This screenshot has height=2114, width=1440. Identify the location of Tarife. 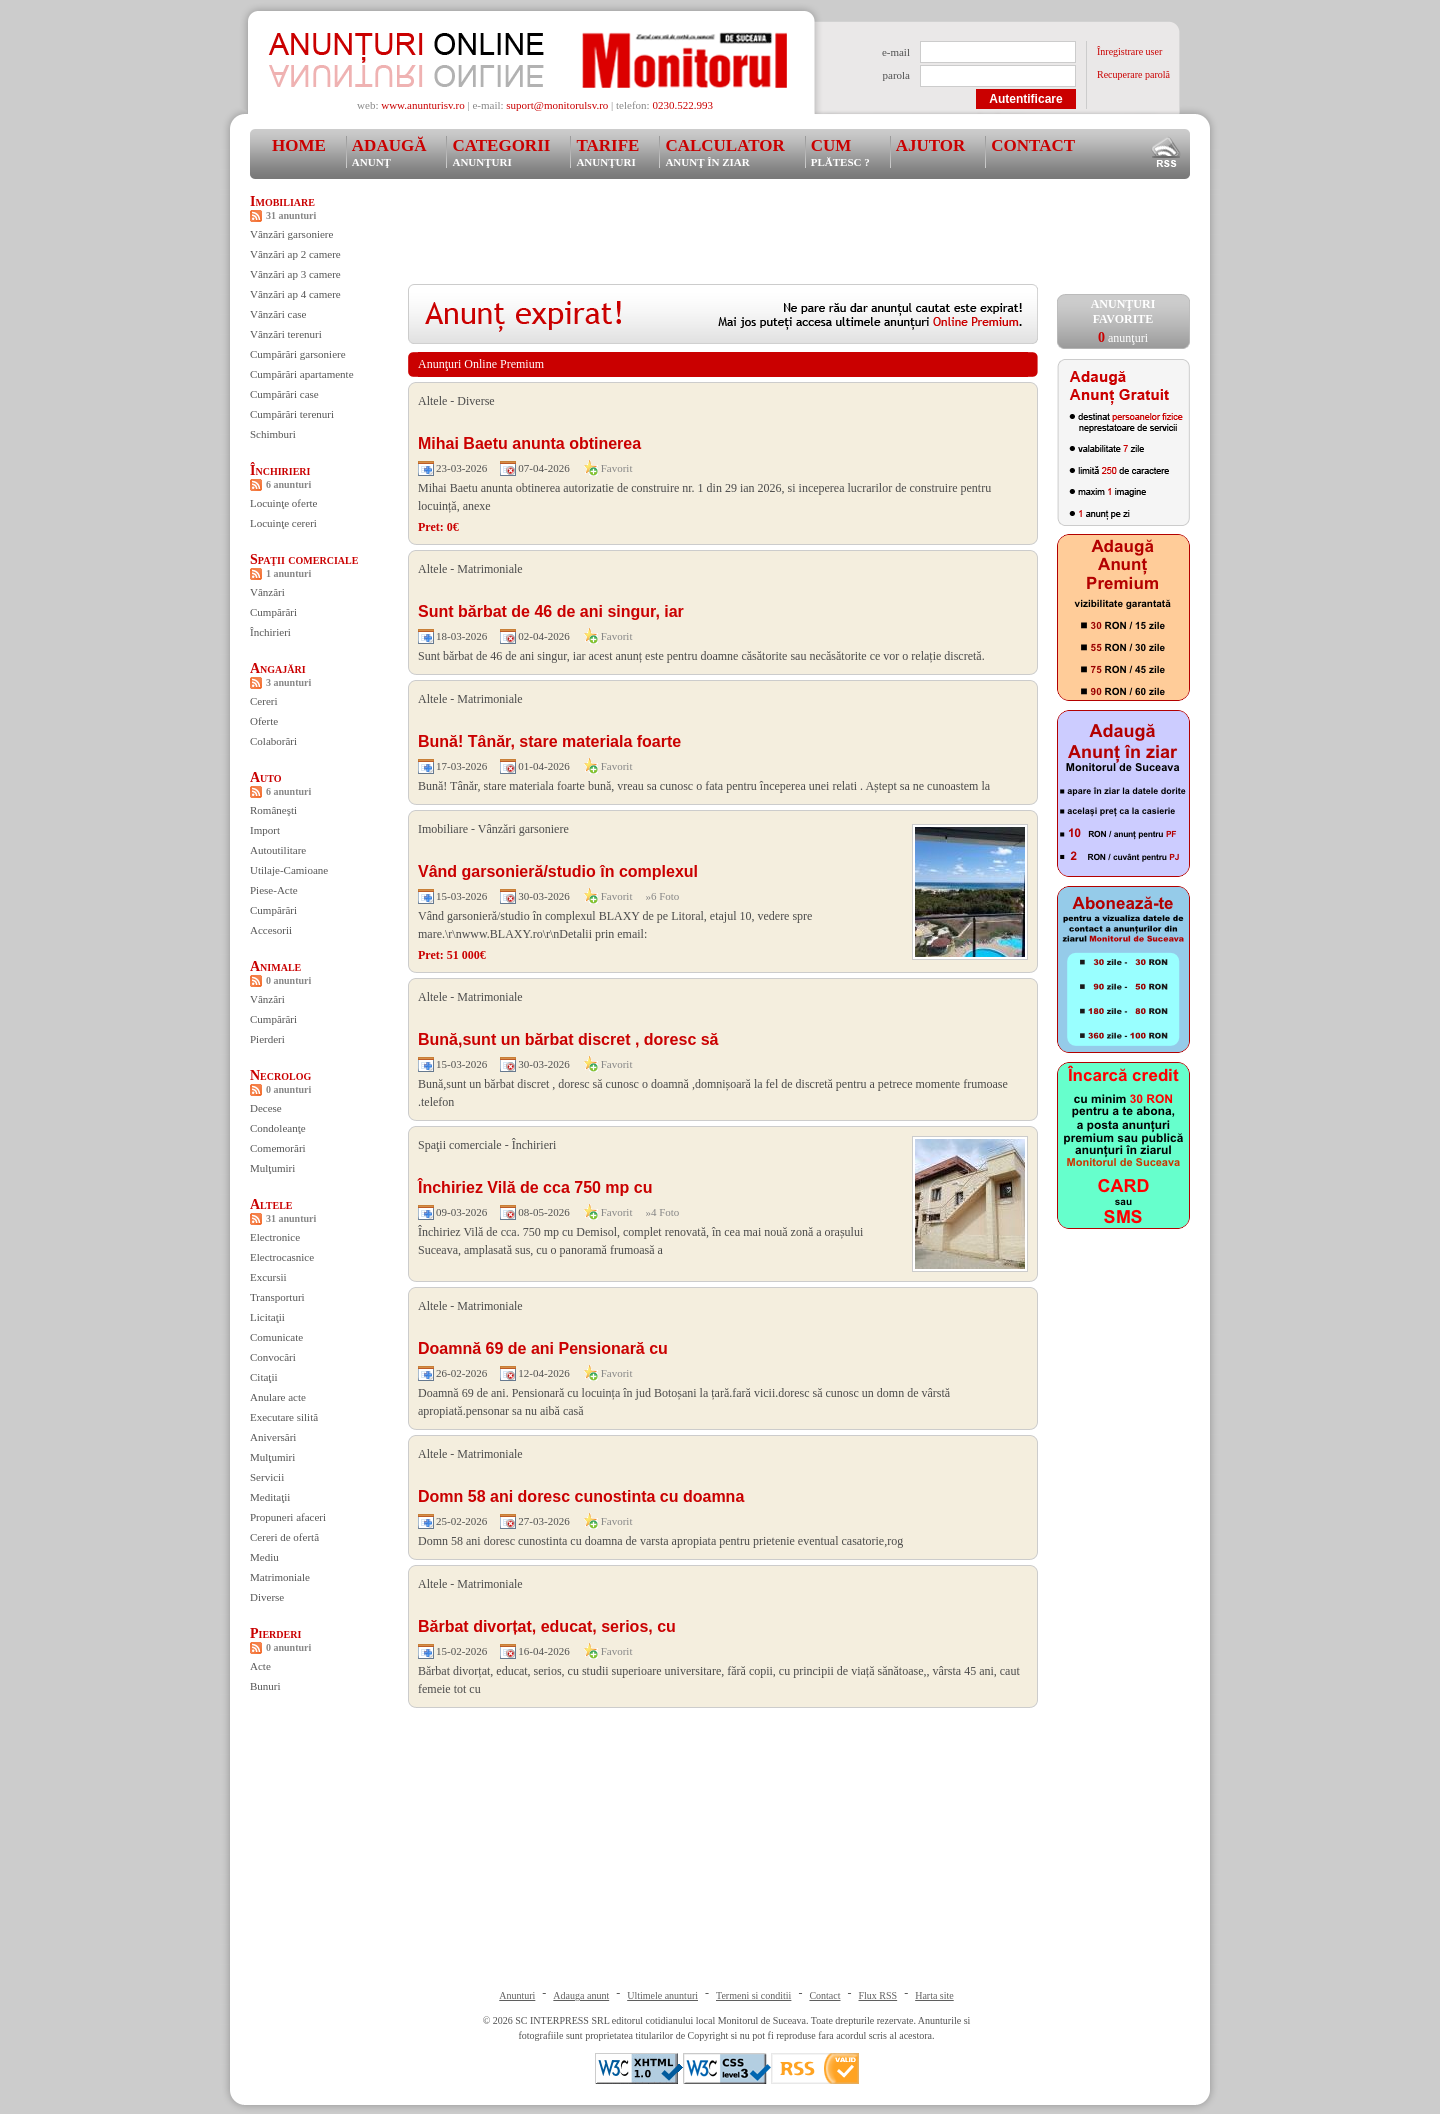
(607, 152).